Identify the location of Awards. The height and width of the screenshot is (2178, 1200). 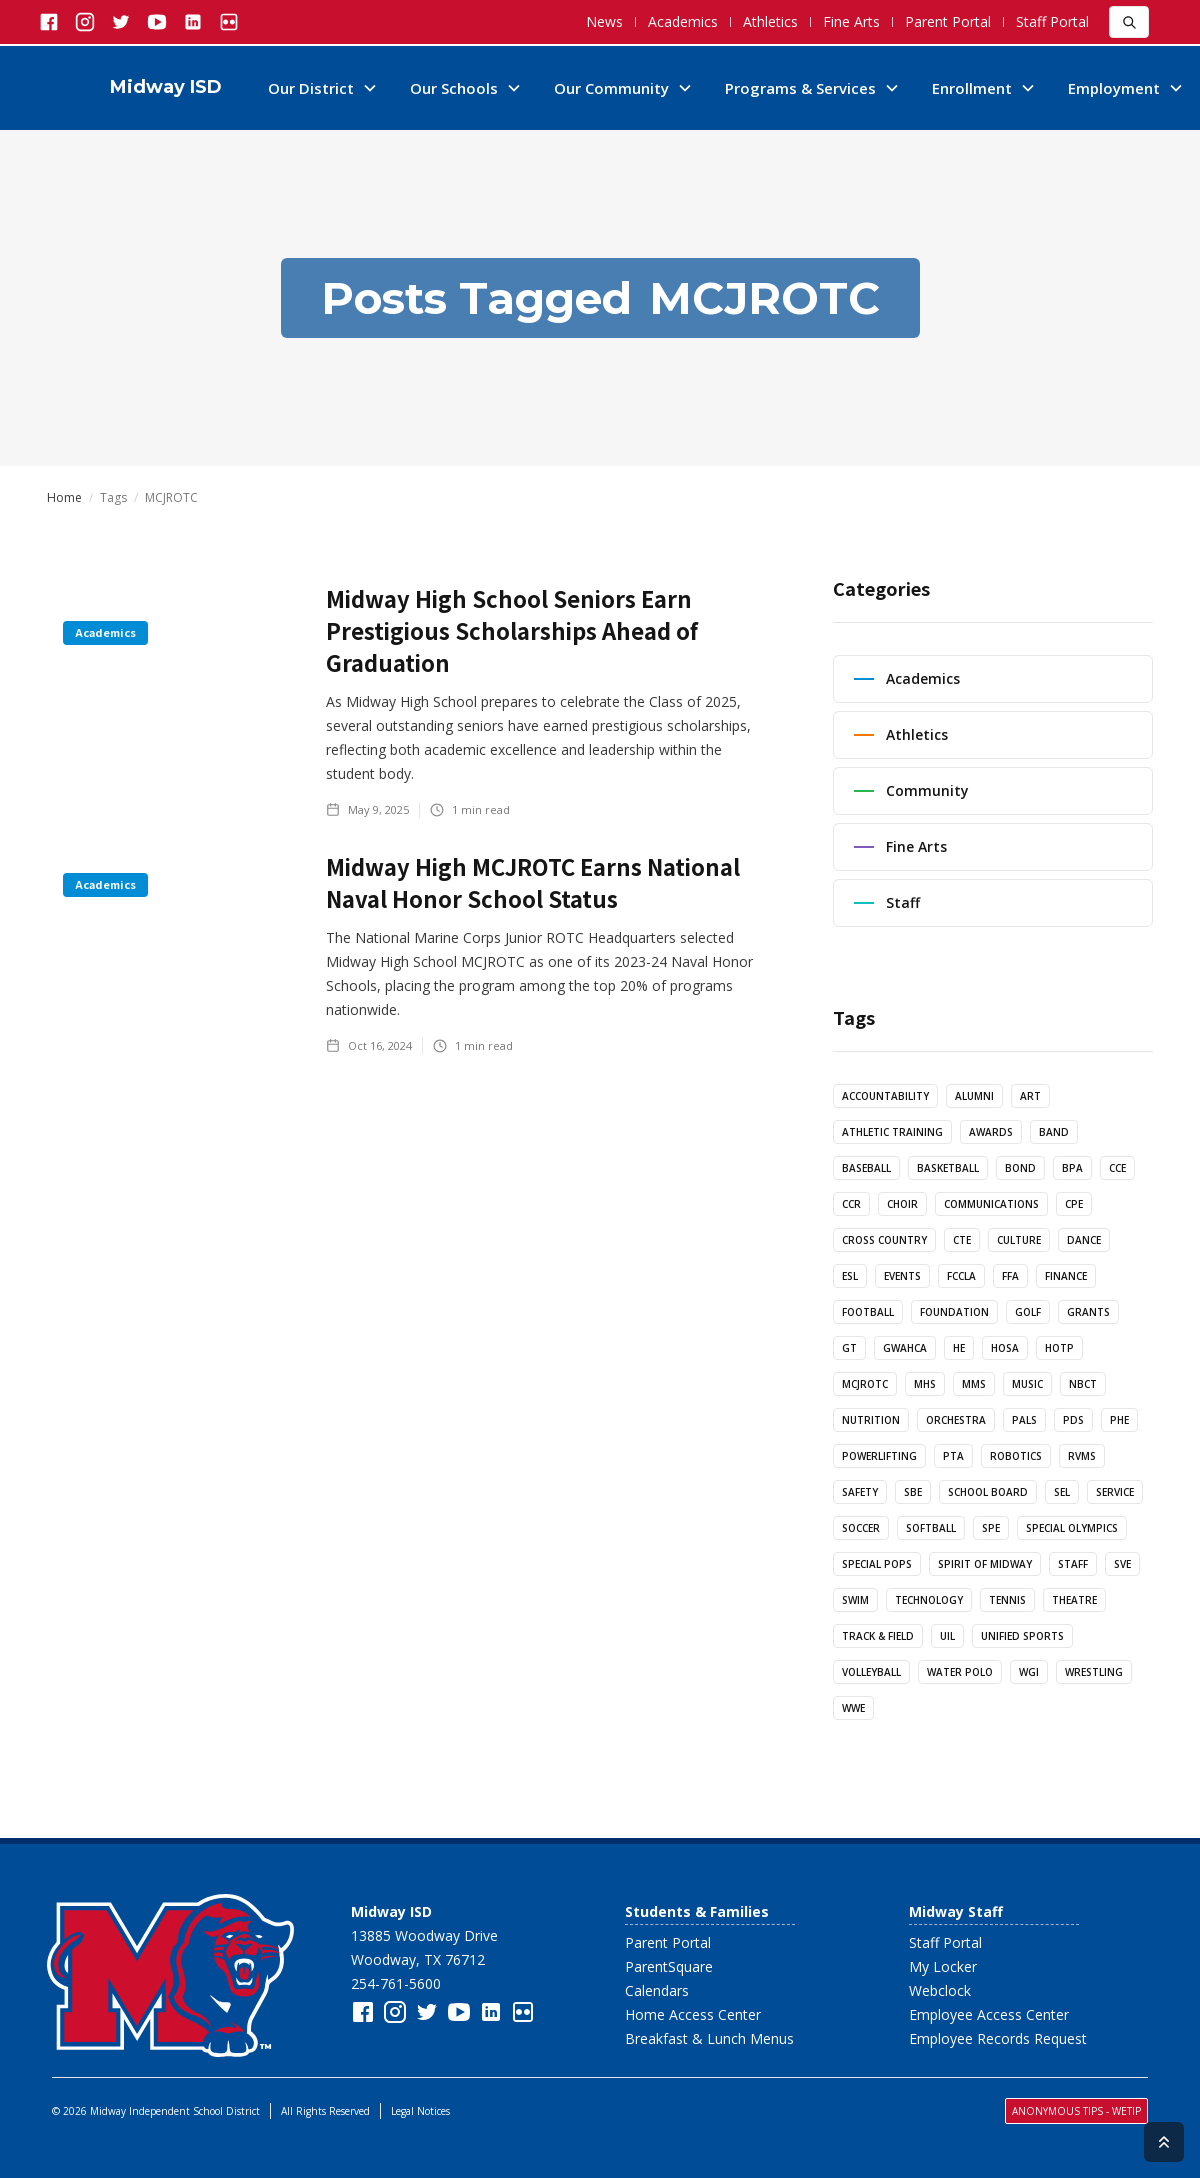
(991, 1132).